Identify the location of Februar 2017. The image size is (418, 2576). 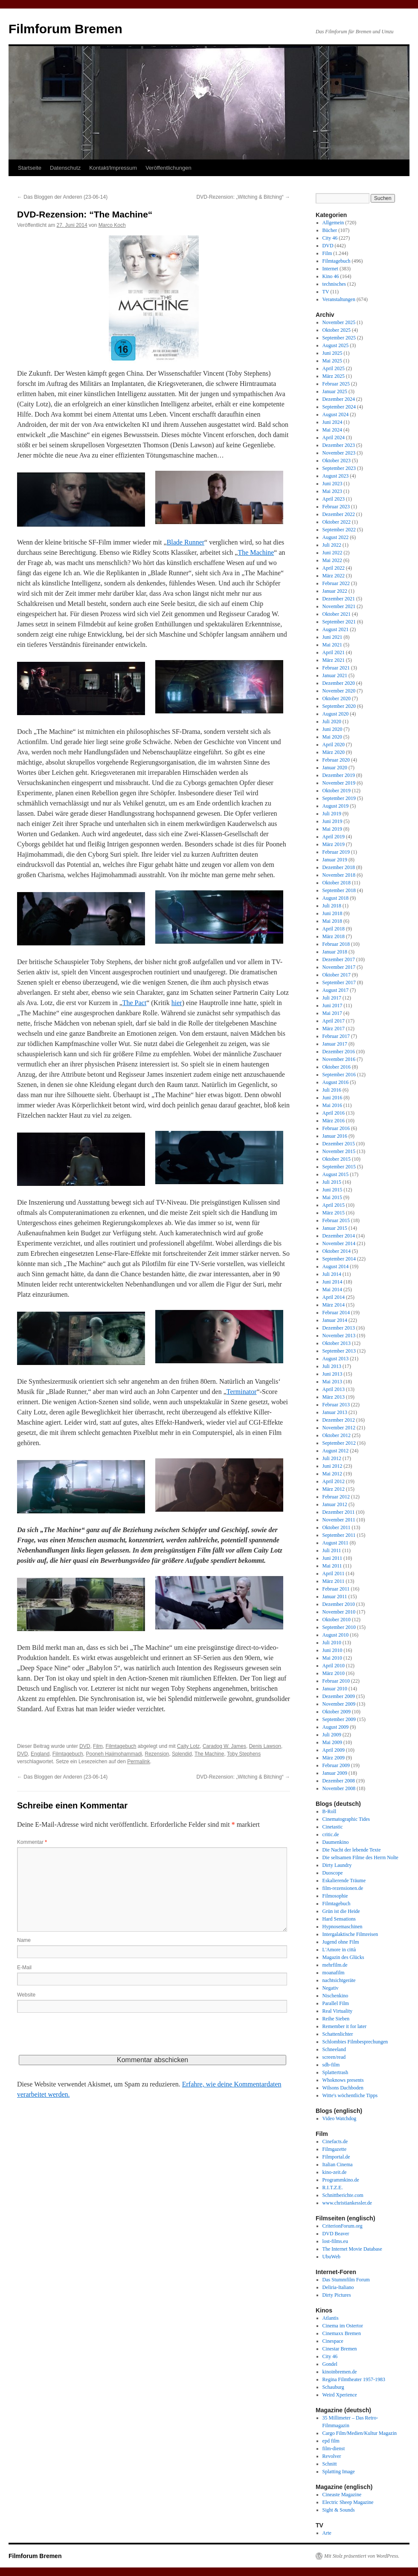
(336, 1036).